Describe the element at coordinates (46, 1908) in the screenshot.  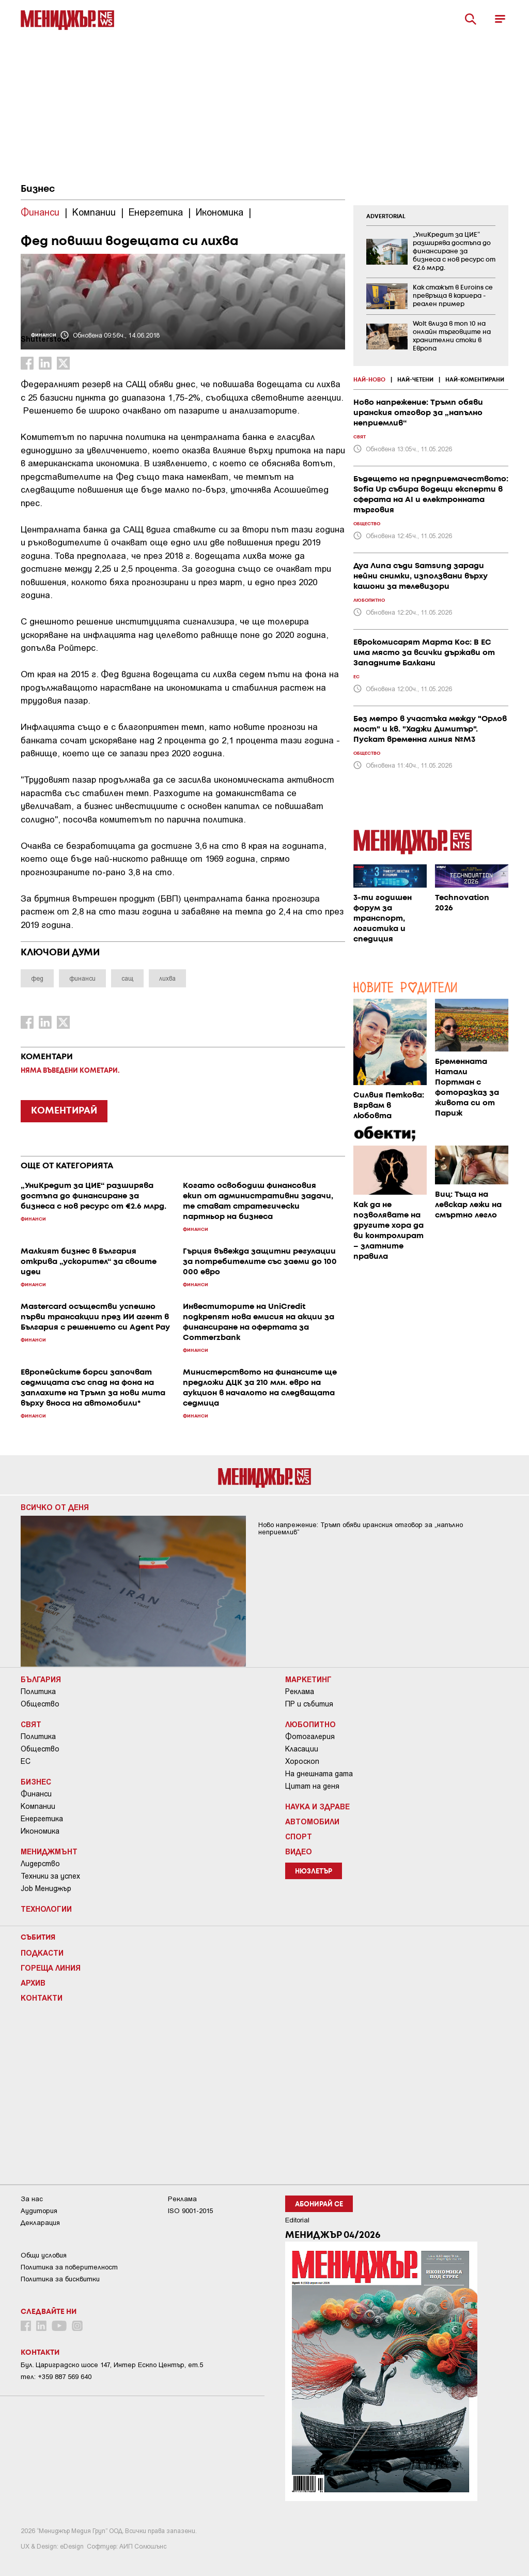
I see `Технологии` at that location.